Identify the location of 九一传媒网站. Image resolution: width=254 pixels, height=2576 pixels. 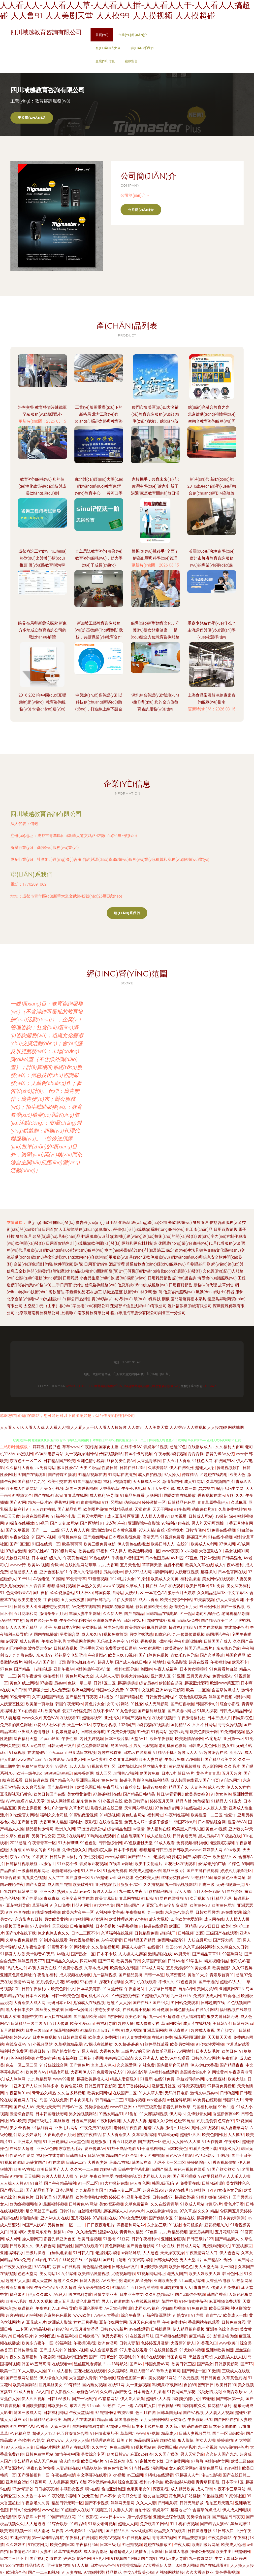
(201, 2558).